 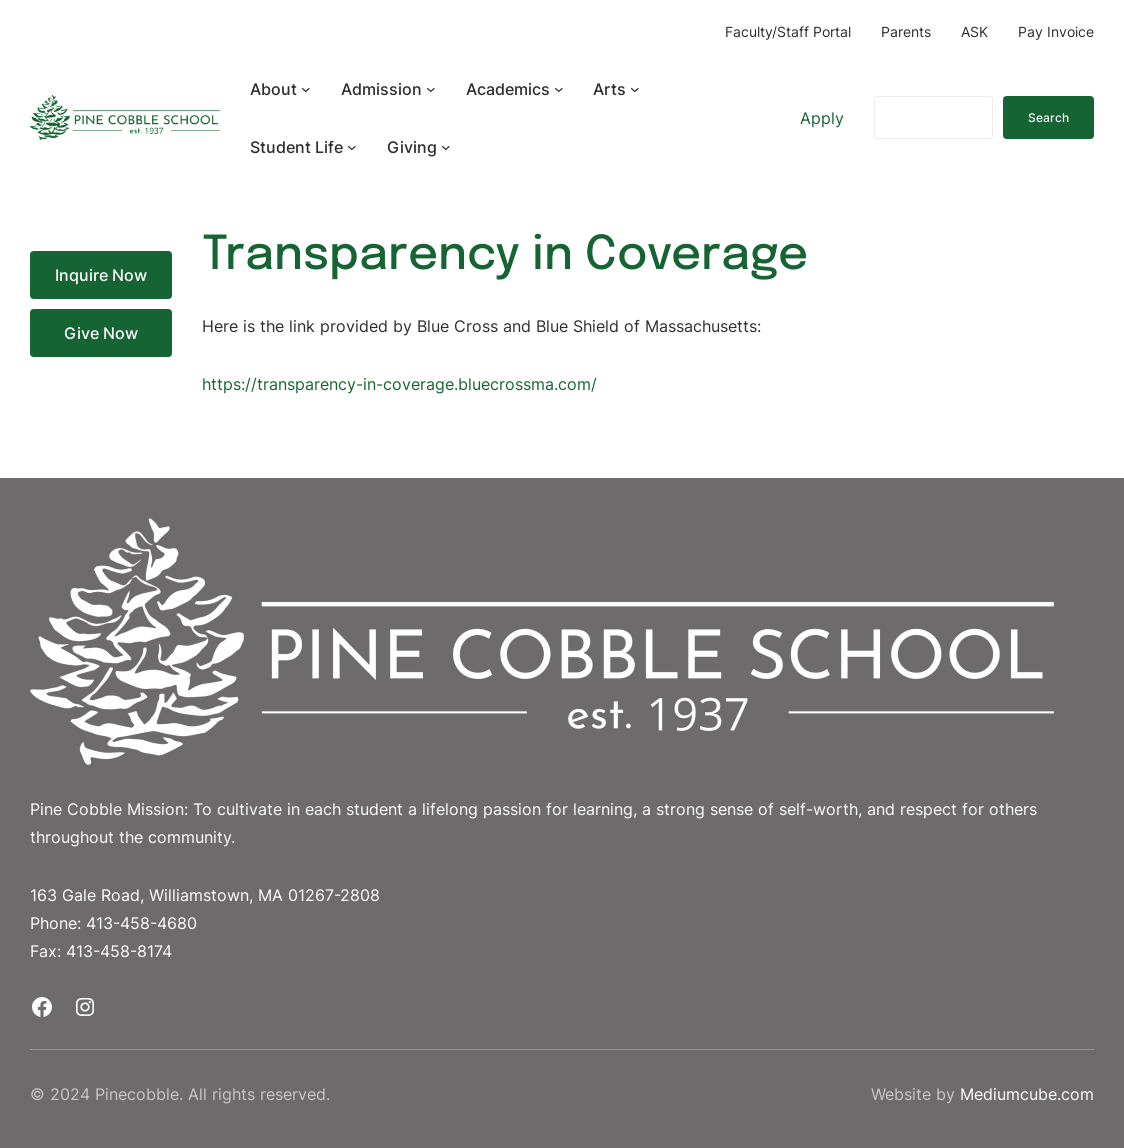 I want to click on [Arts submenu], so click(x=635, y=89).